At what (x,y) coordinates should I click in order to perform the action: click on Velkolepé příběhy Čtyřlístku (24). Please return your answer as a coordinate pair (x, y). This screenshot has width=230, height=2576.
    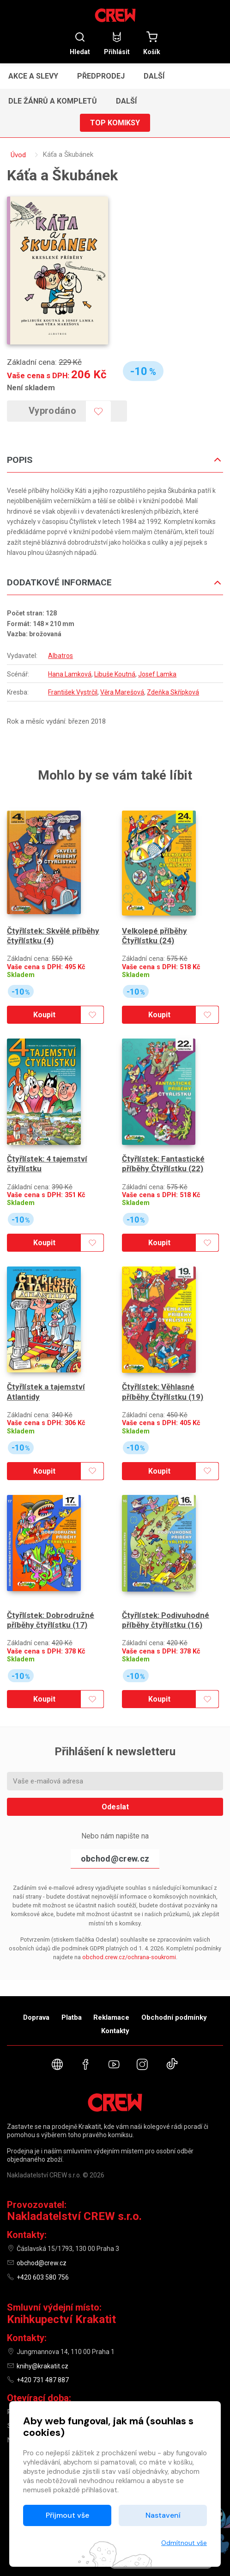
    Looking at the image, I should click on (154, 926).